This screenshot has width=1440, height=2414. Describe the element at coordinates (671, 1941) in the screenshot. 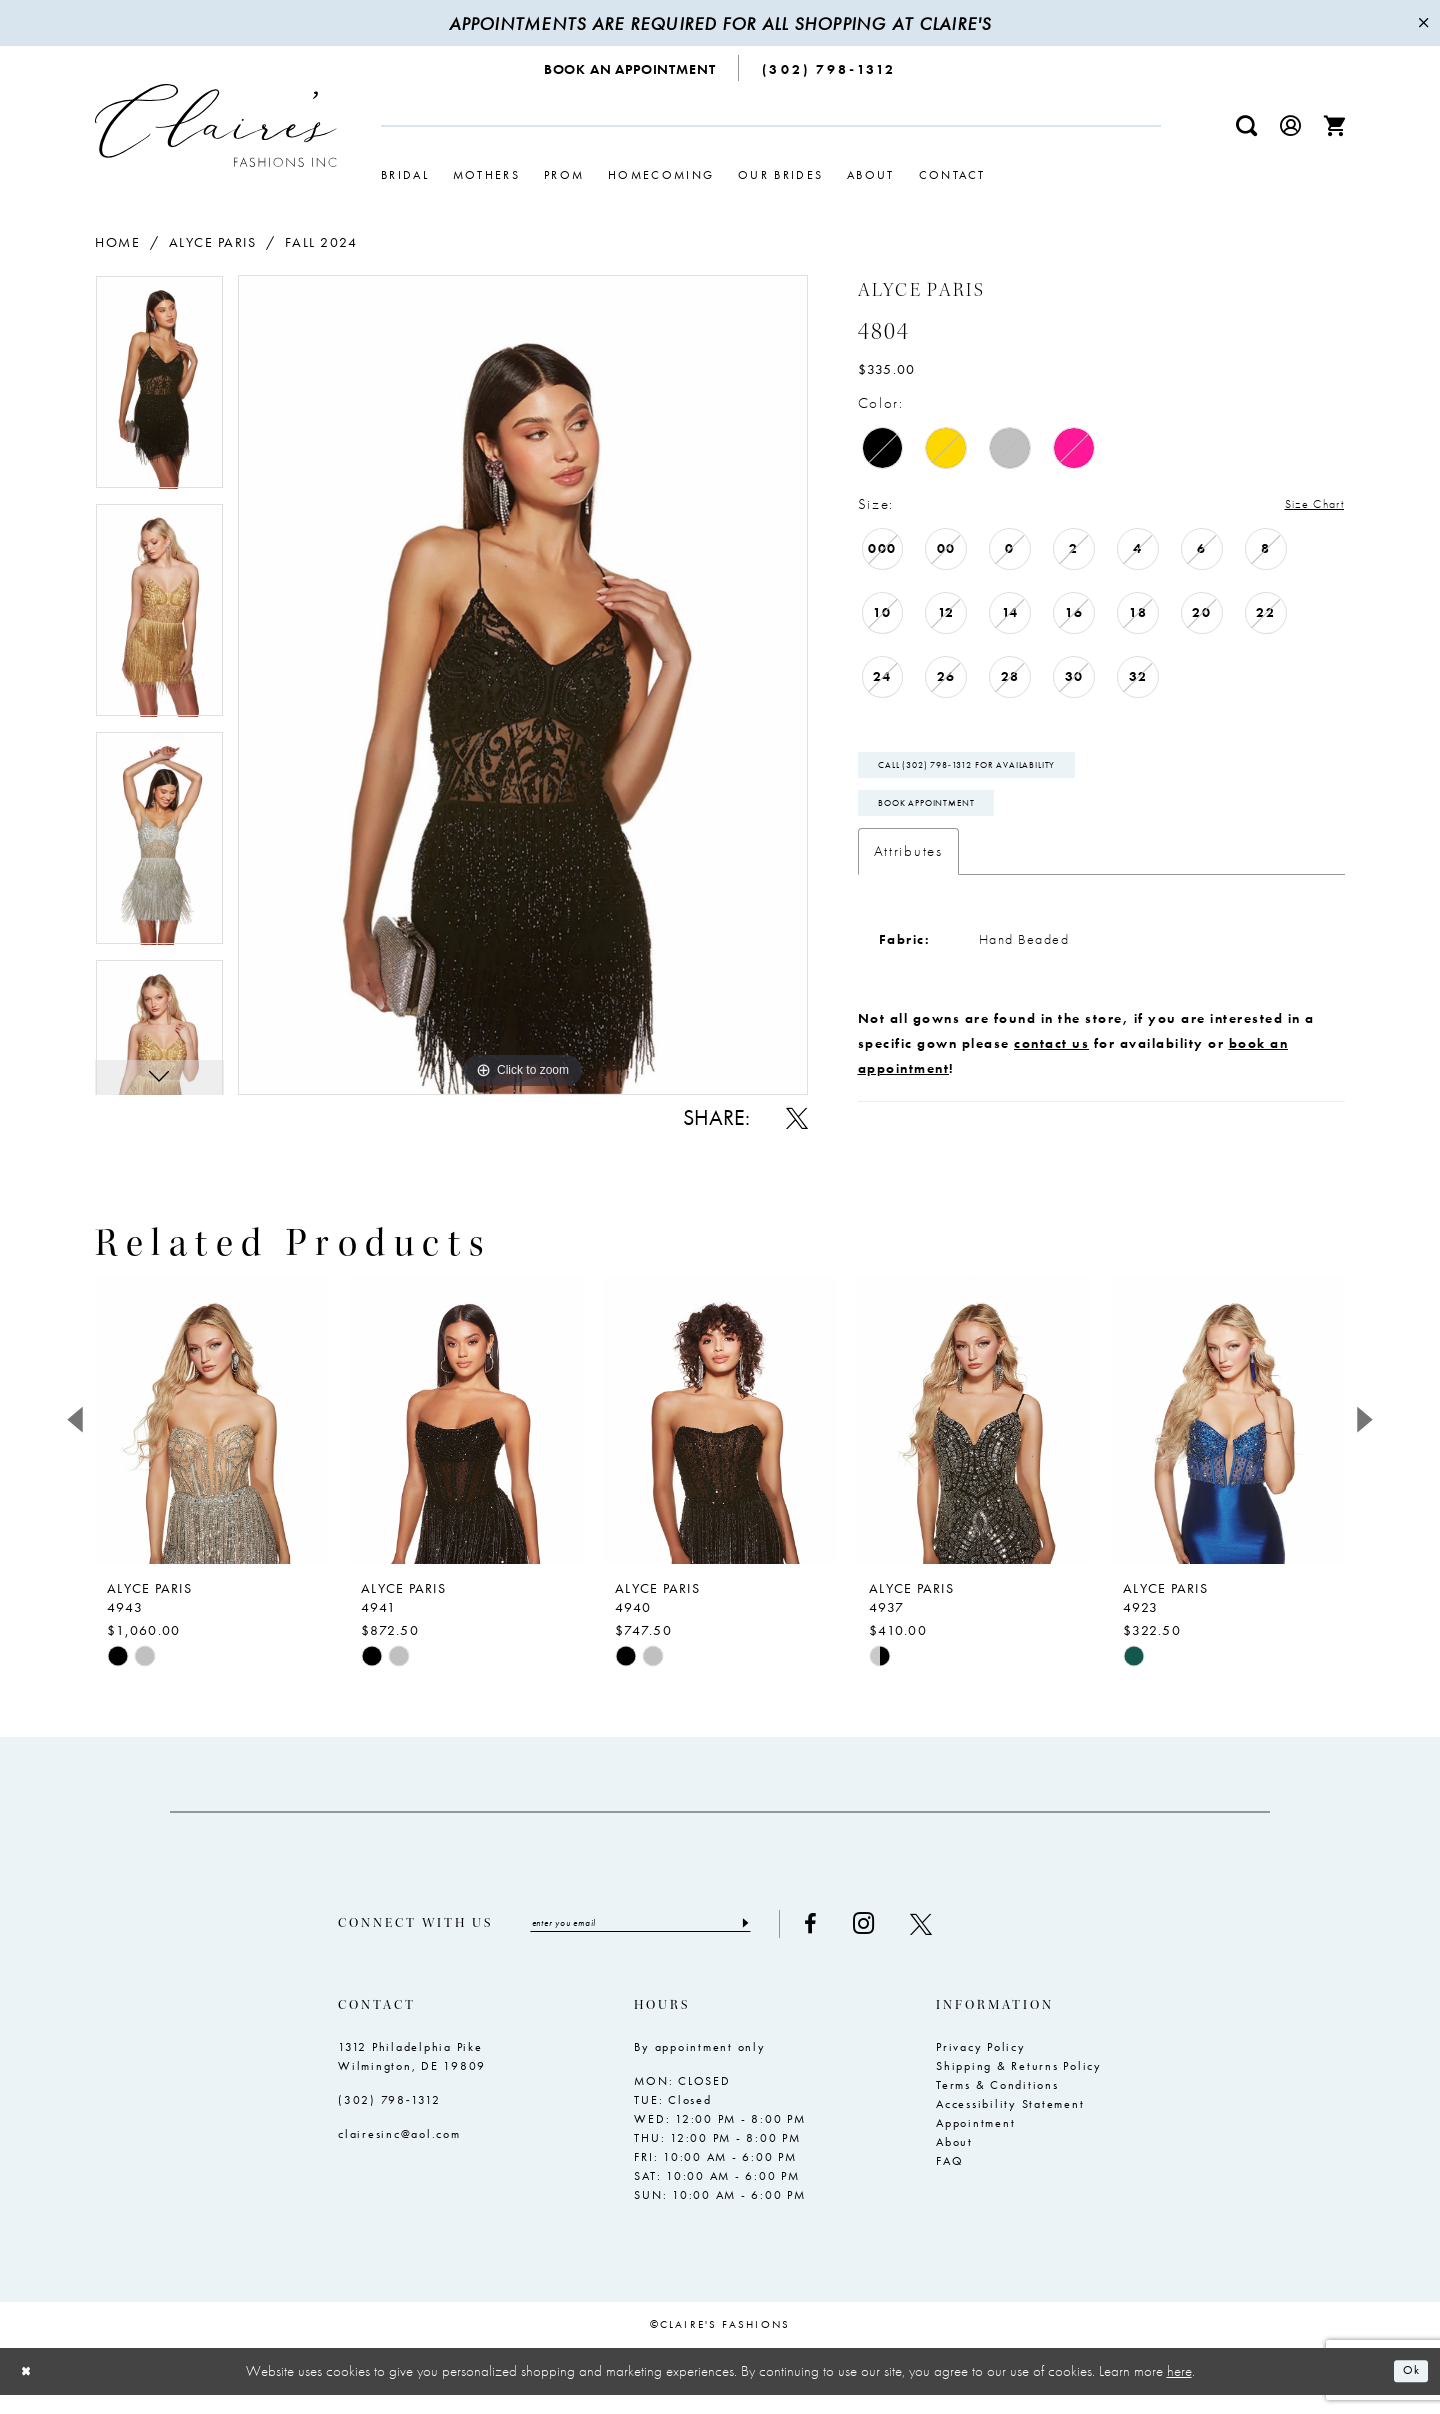

I see `[Enter email]` at that location.